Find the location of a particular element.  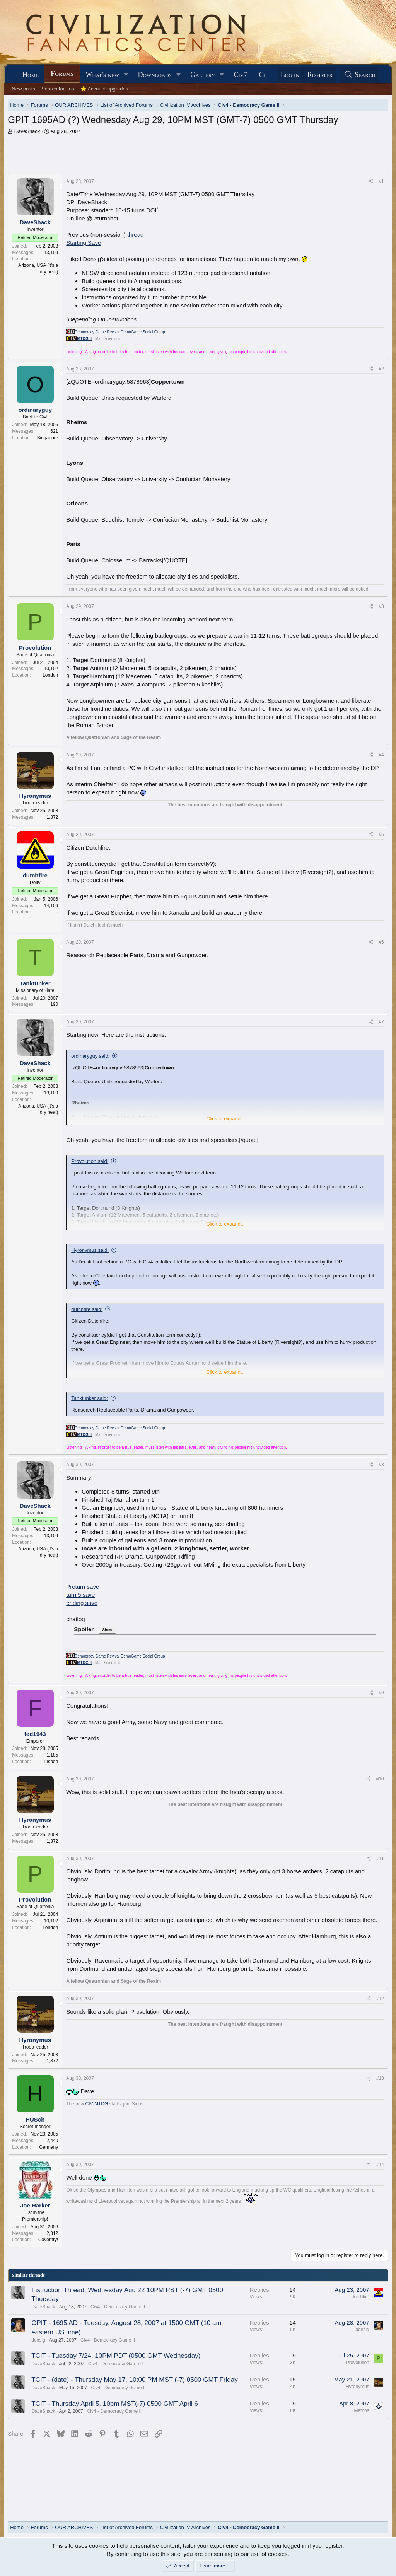

Hyronymus is located at coordinates (357, 2386).